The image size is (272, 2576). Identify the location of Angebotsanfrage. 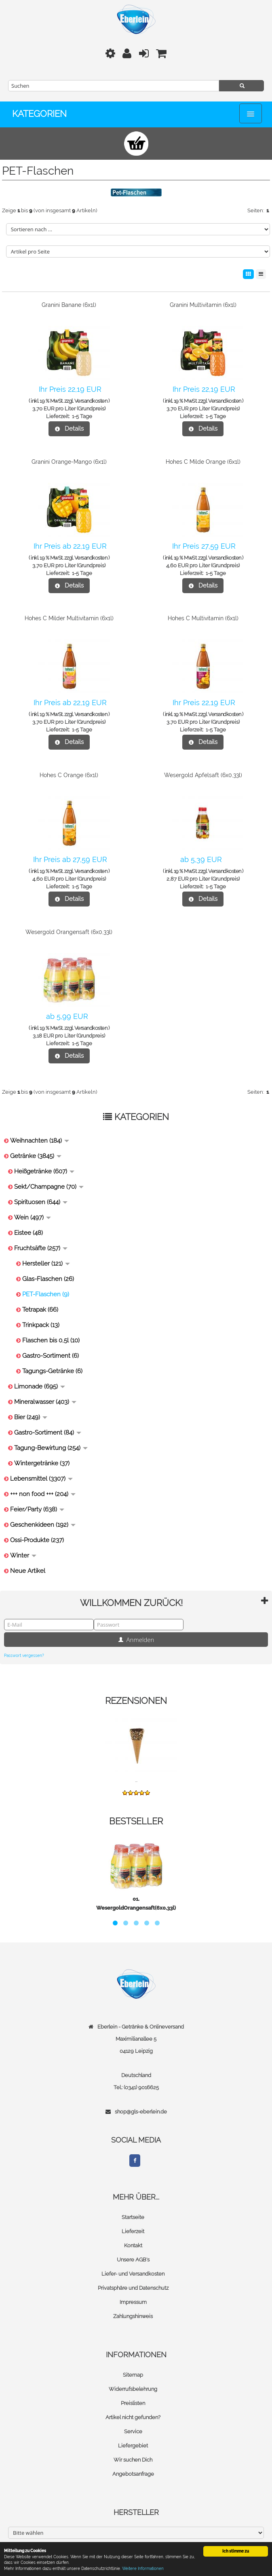
(133, 2474).